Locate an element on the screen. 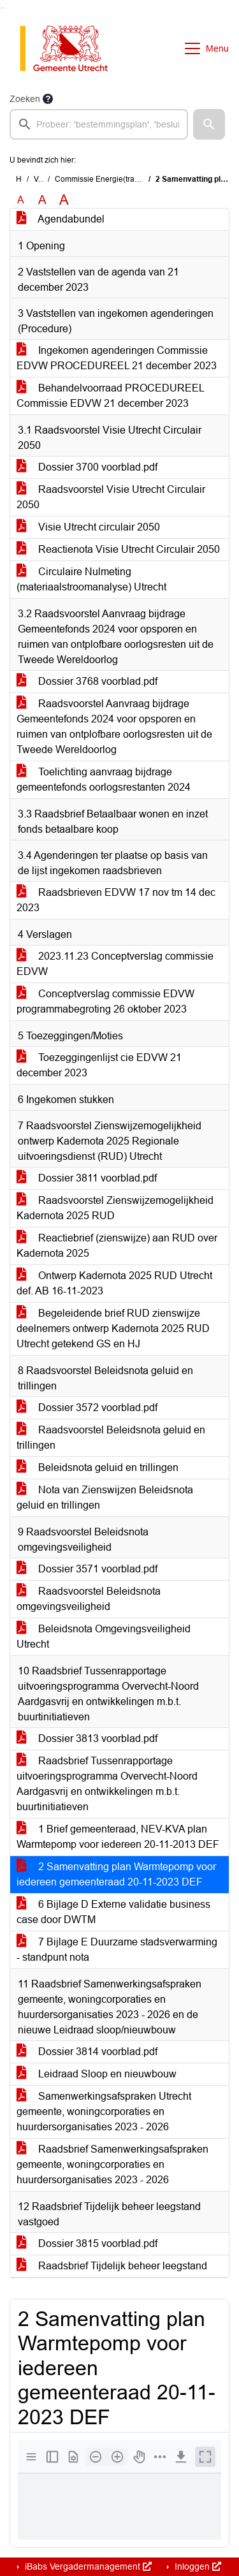  Raadsvoorstel Visie Utrecht Circulair 2050 is located at coordinates (111, 497).